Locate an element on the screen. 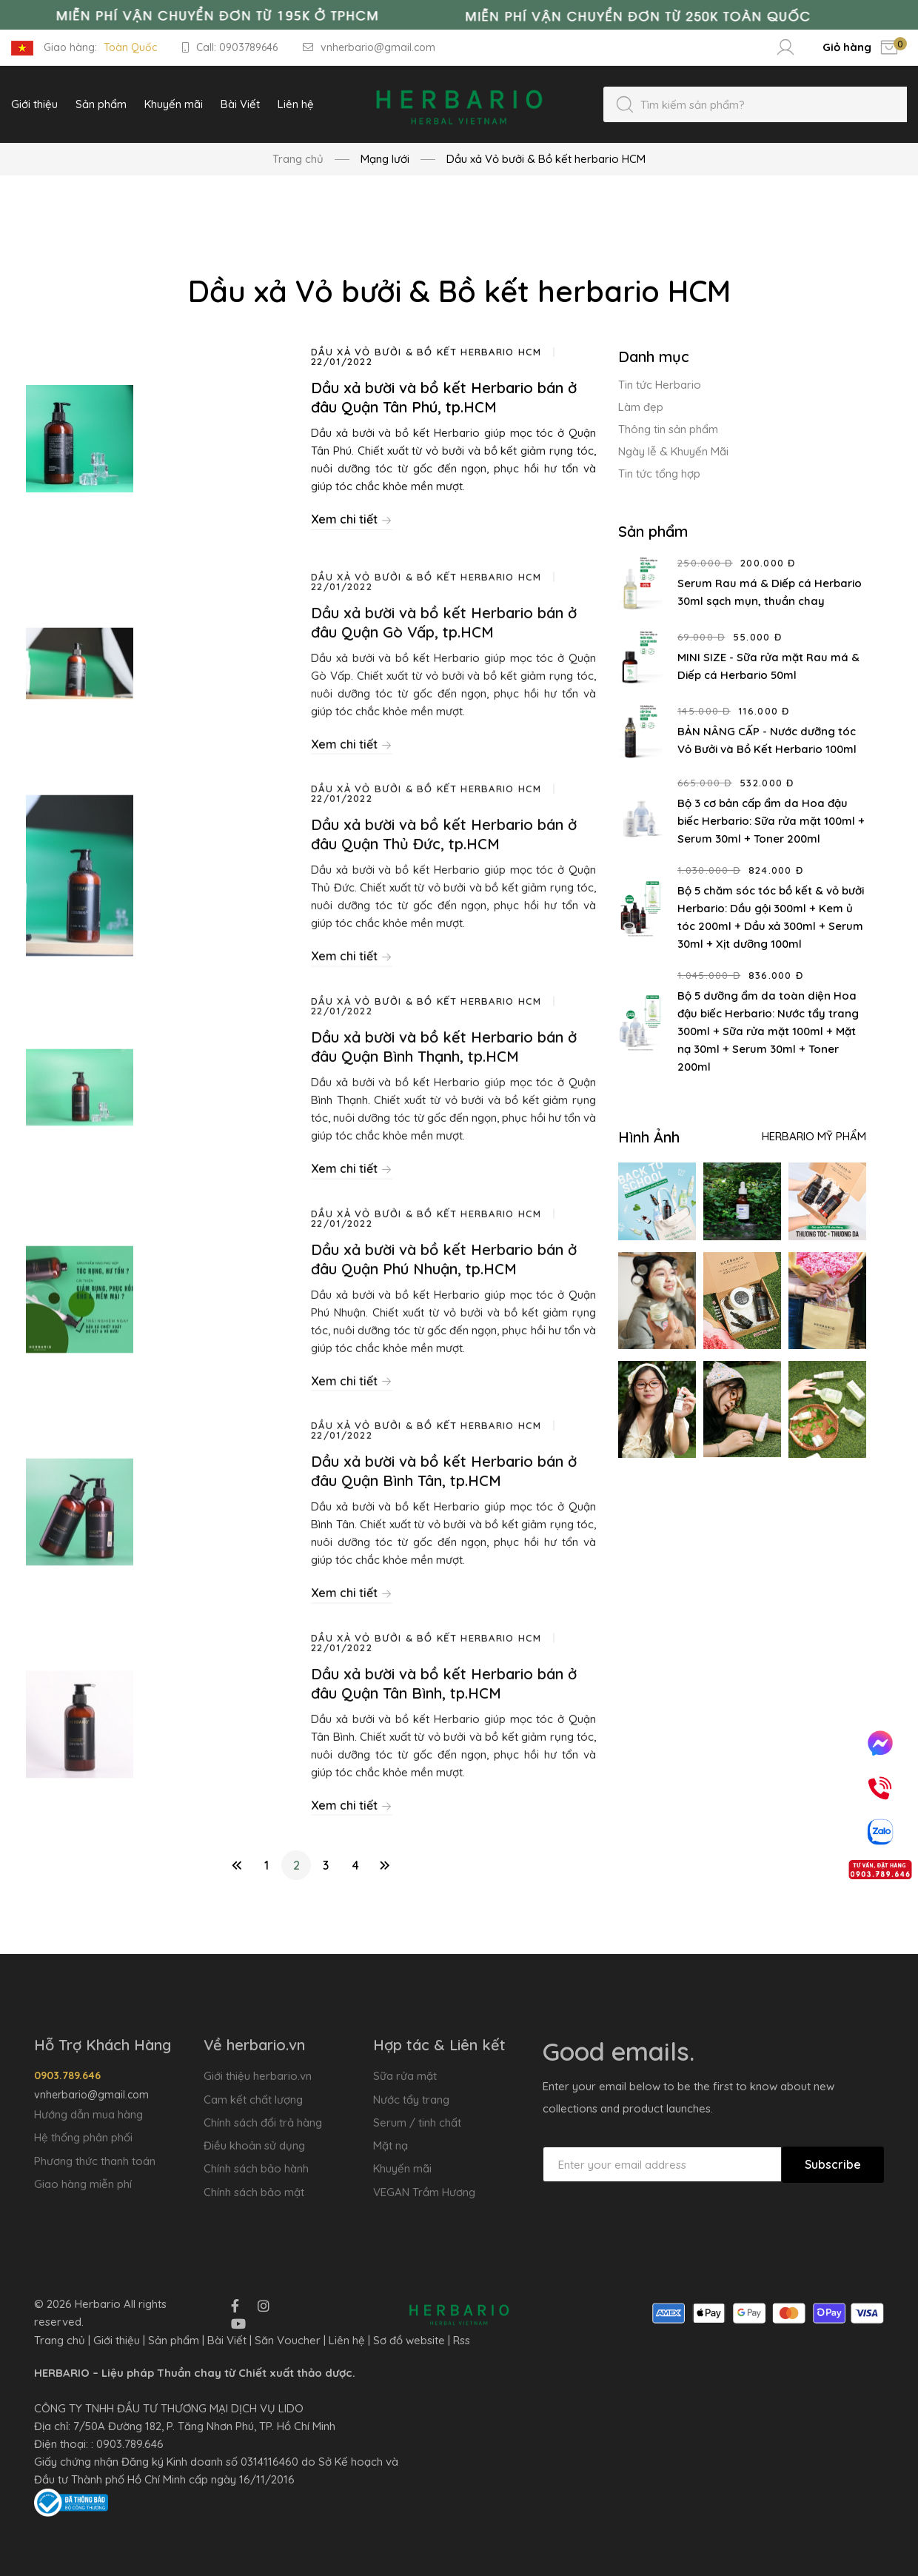 This screenshot has width=918, height=2576. Tin tức tổng hợp is located at coordinates (659, 473).